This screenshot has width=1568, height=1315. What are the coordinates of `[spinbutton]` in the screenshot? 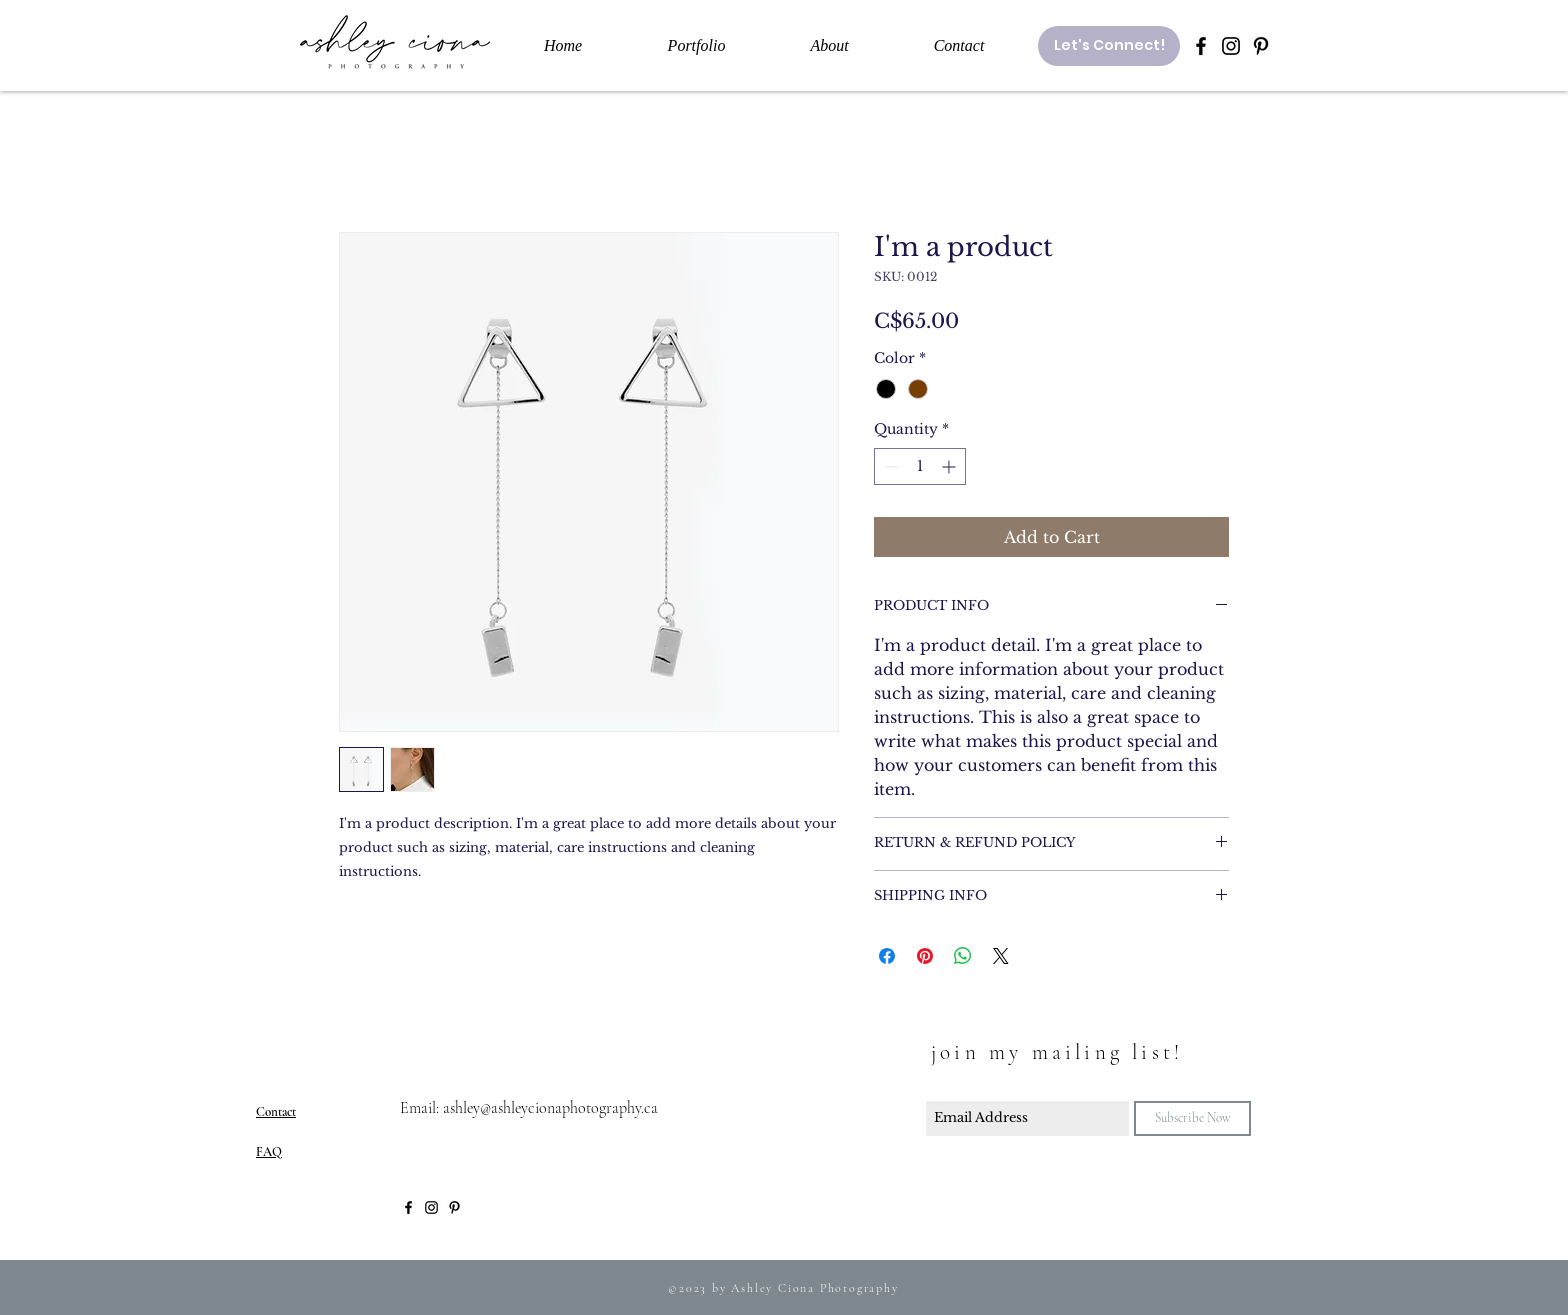 It's located at (920, 466).